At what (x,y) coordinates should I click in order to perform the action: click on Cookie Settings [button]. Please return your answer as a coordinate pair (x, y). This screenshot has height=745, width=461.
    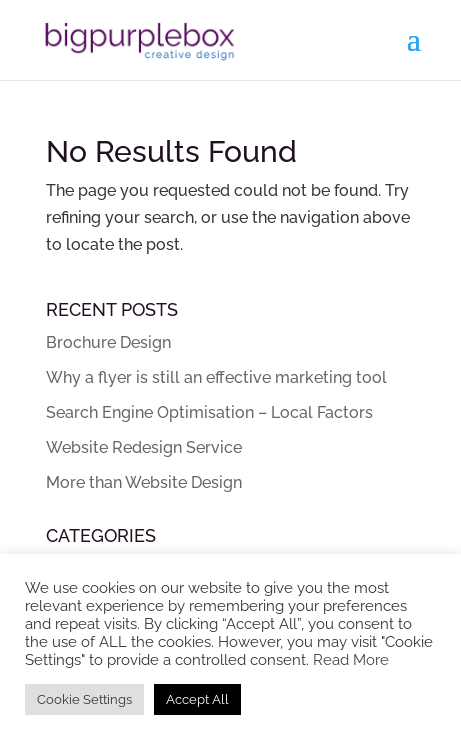
    Looking at the image, I should click on (84, 699).